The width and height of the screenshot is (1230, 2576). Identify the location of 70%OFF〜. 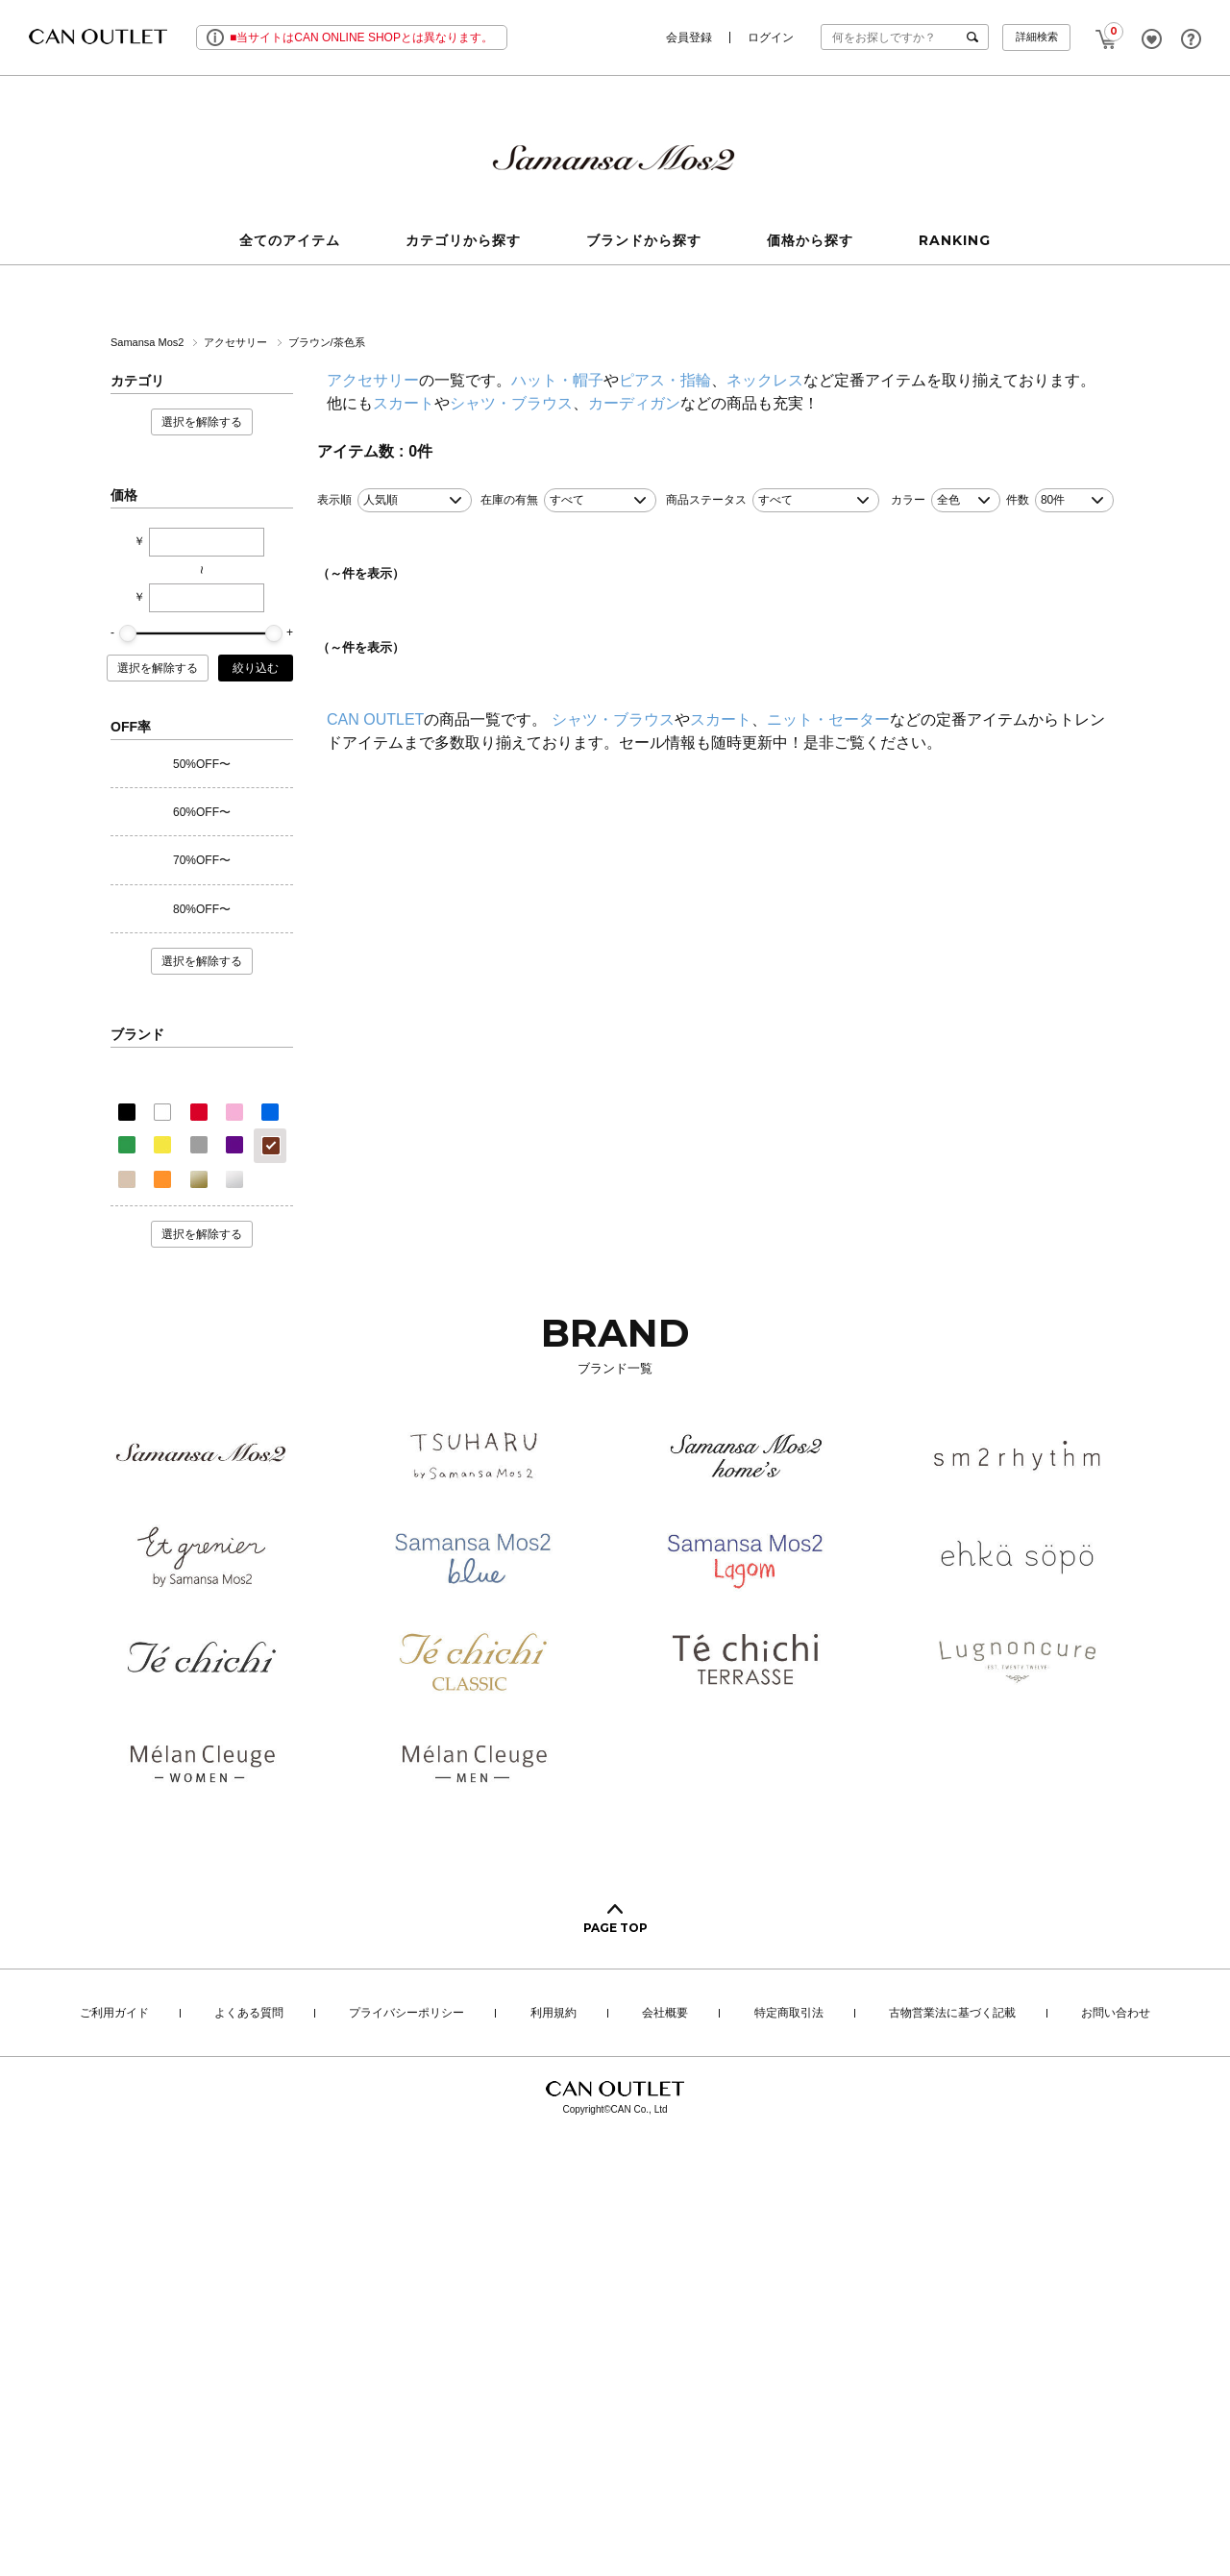
(202, 860).